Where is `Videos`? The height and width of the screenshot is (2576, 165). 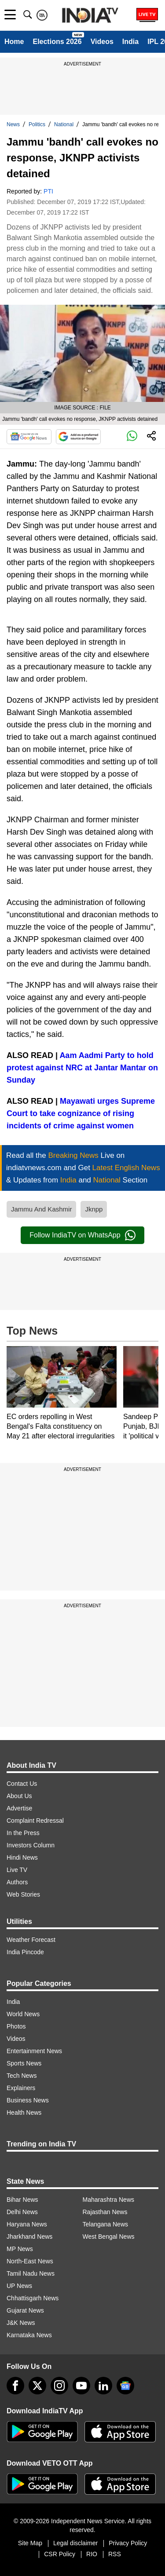 Videos is located at coordinates (102, 41).